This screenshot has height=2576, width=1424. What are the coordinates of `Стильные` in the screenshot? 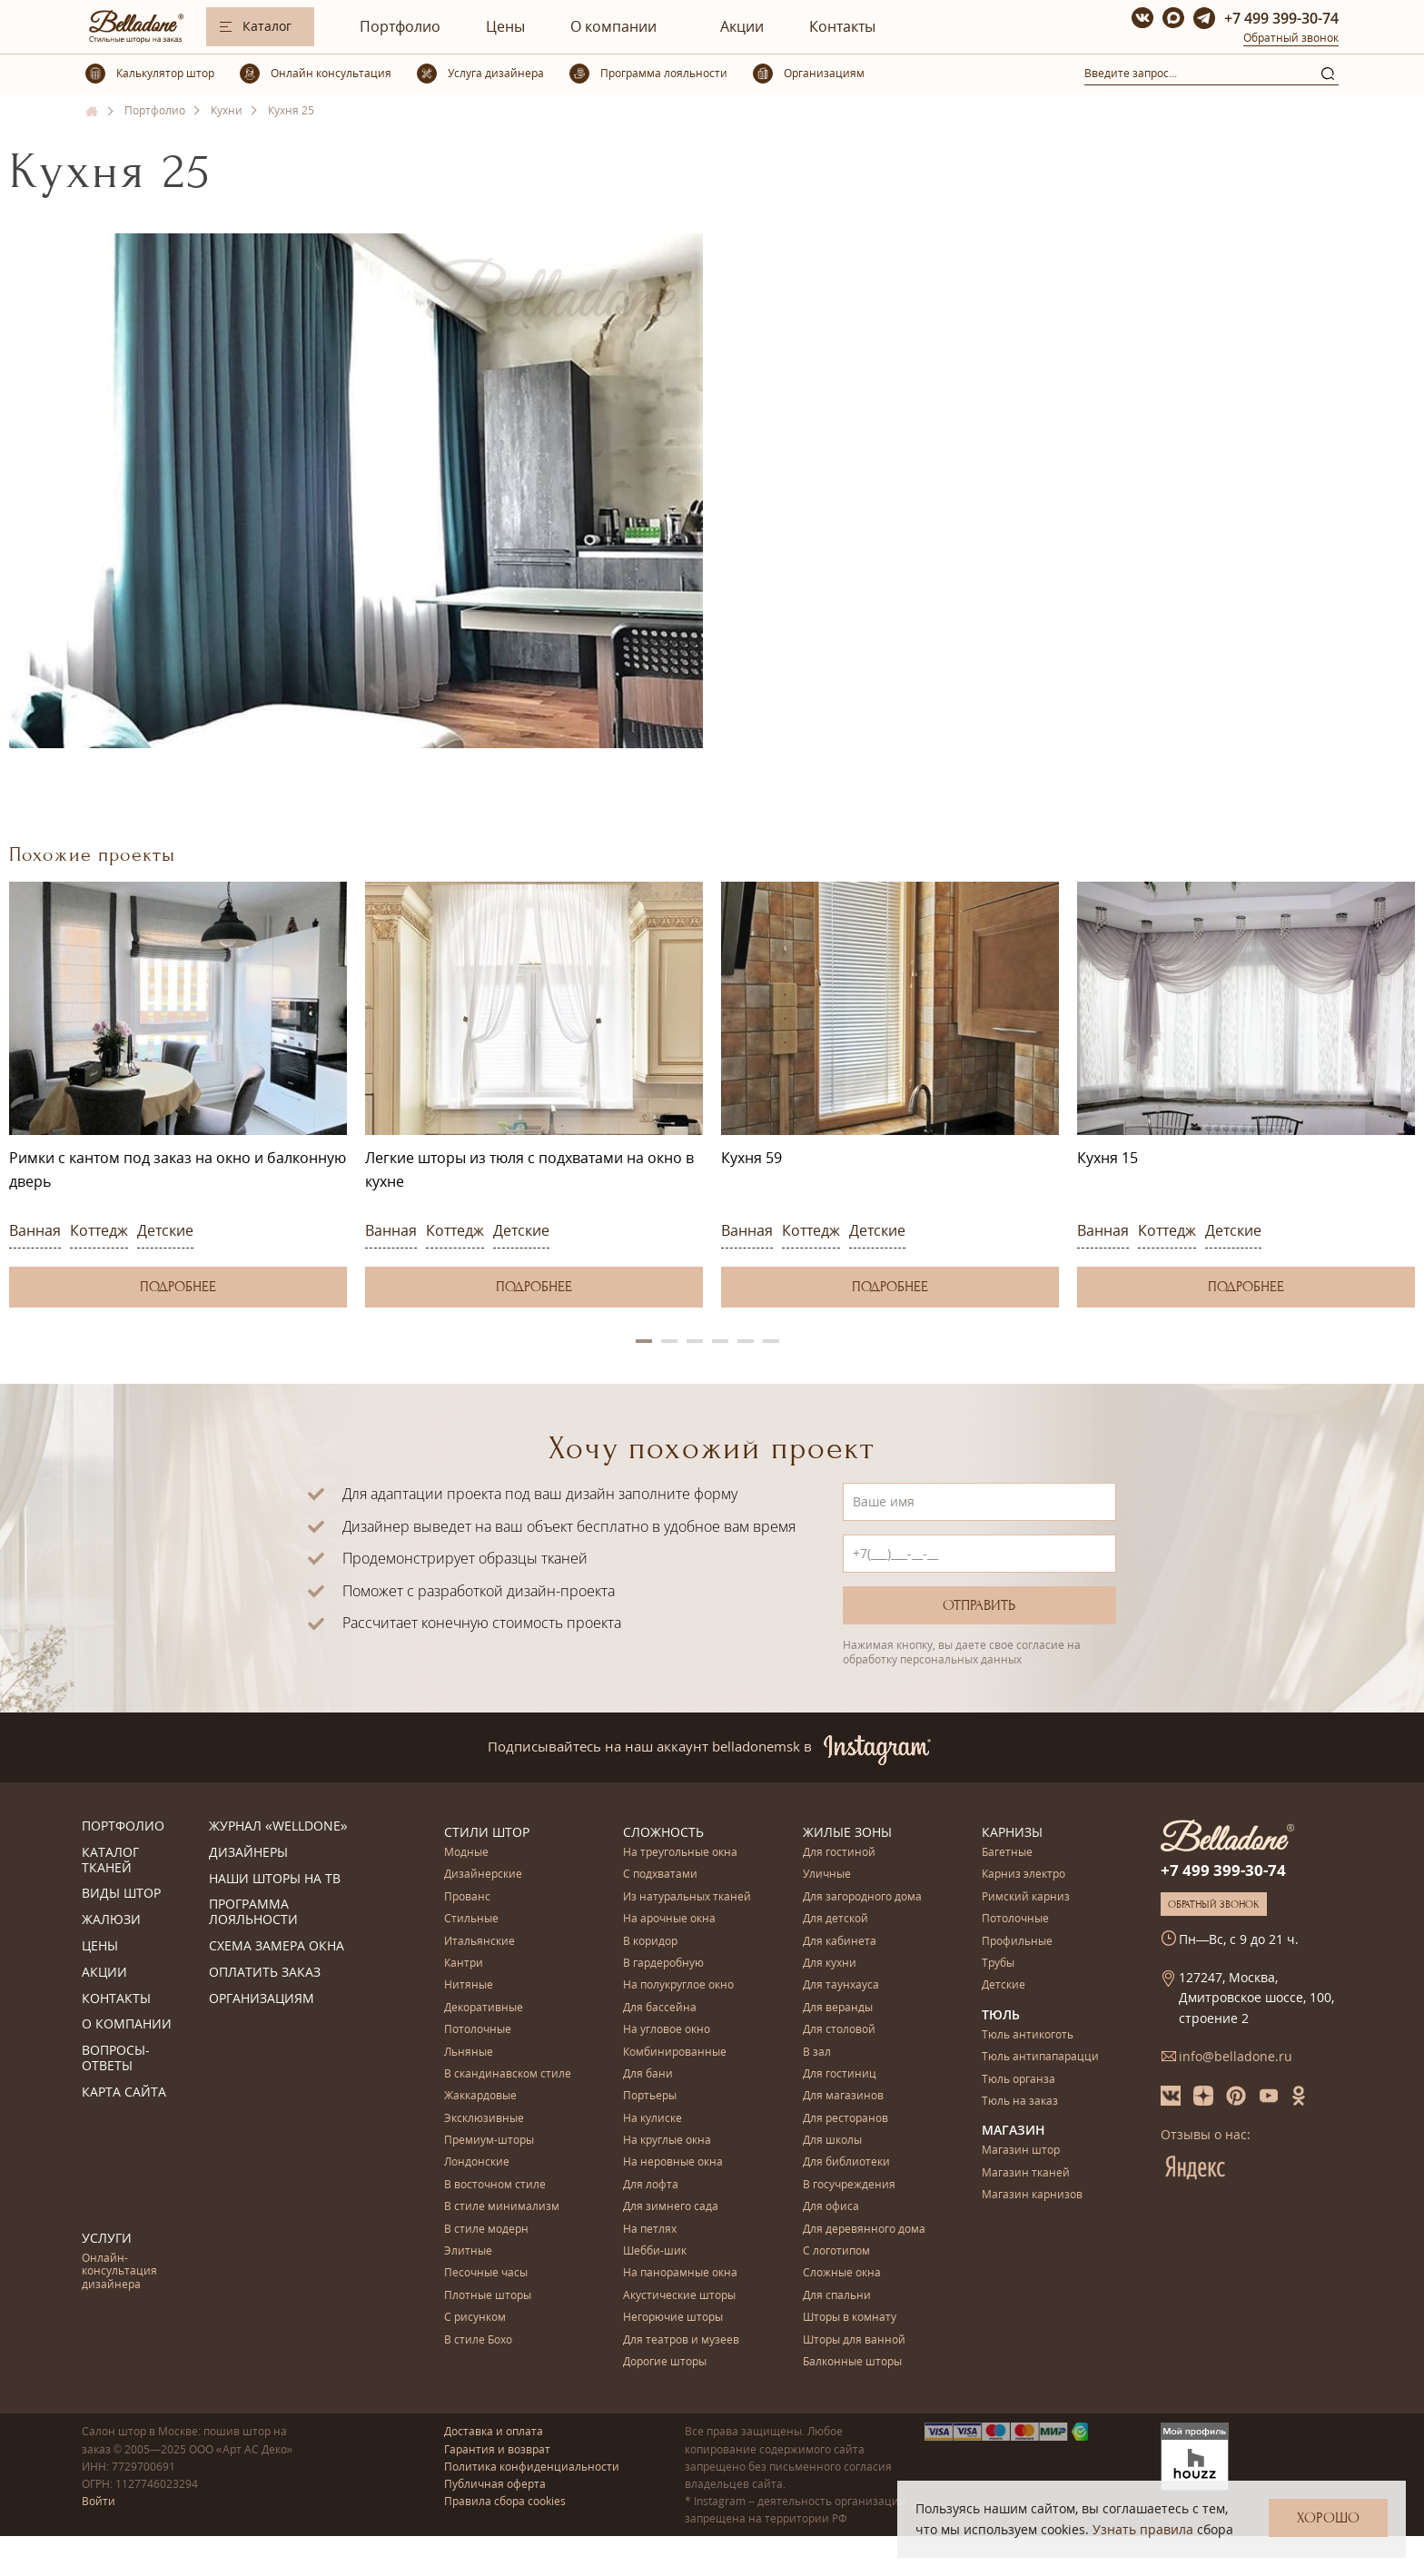 It's located at (471, 1919).